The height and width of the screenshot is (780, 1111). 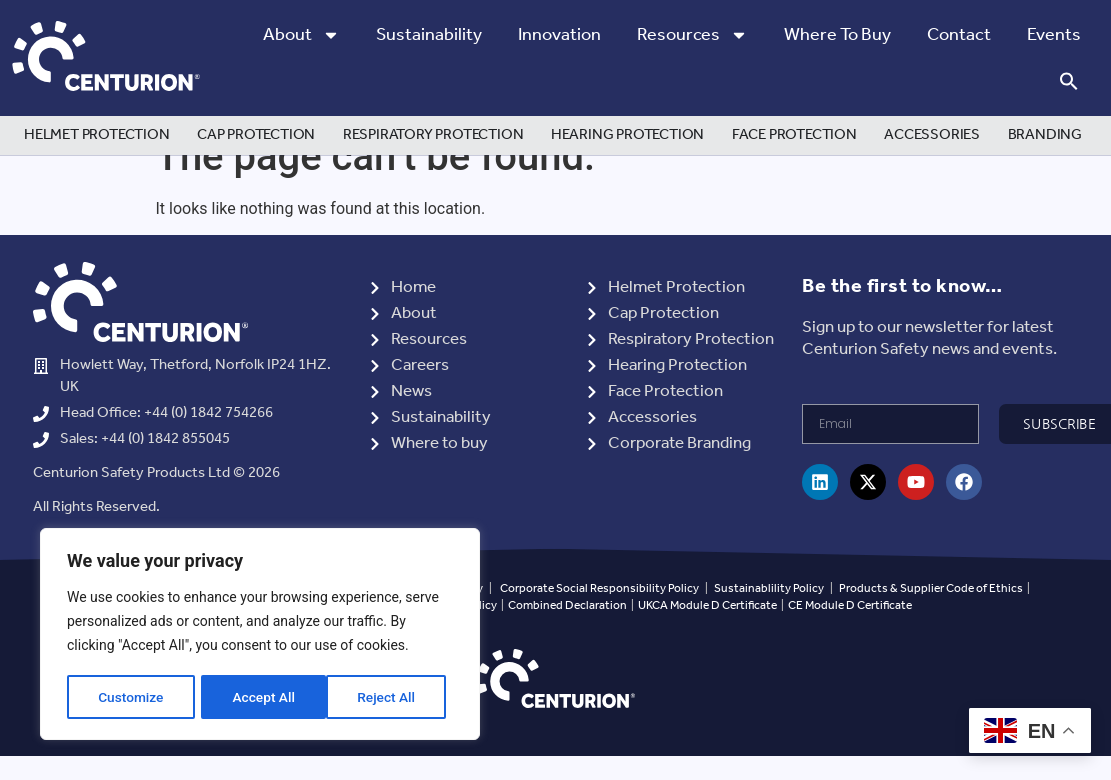 I want to click on Reject All, so click(x=261, y=697).